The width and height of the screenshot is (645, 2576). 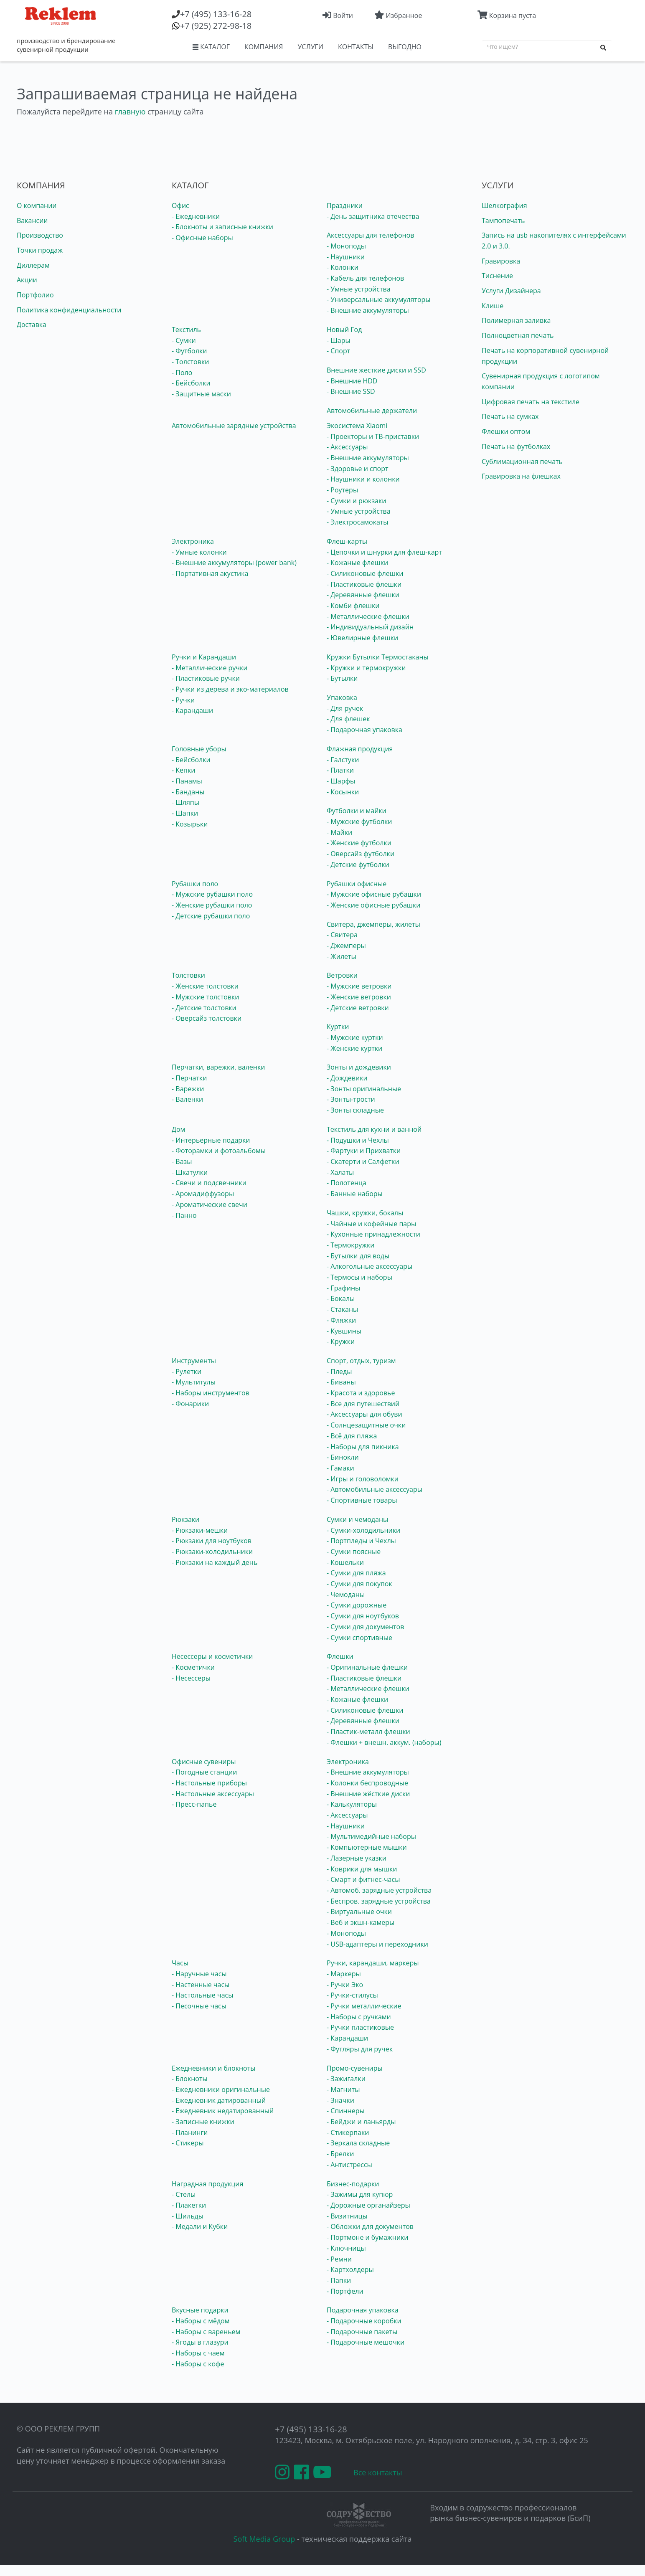 I want to click on - Свечи и подсвечники, so click(x=209, y=1182).